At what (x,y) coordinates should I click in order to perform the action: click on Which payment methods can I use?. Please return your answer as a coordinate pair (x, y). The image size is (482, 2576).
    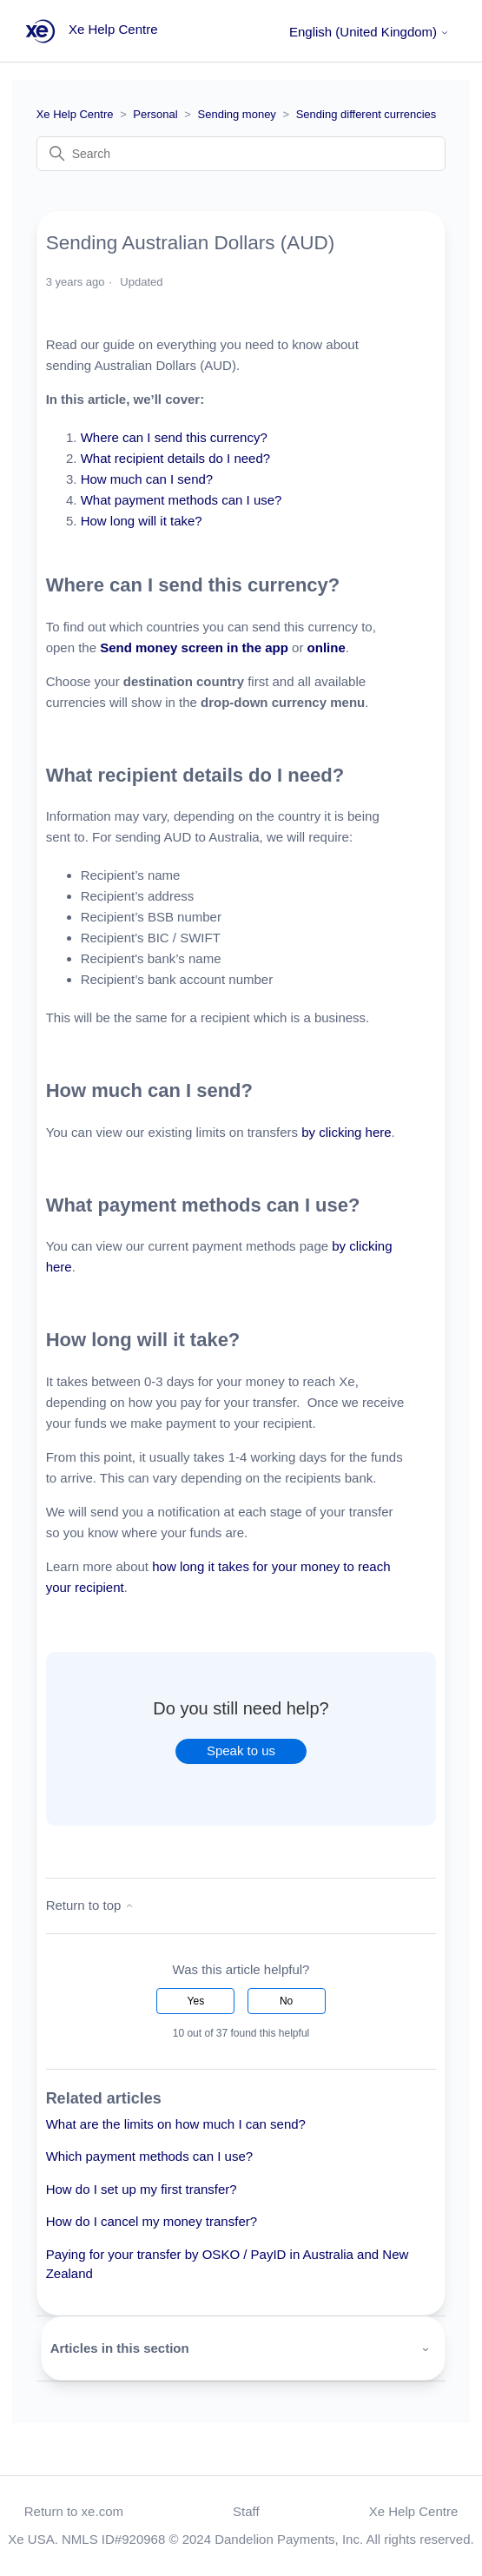
    Looking at the image, I should click on (149, 2156).